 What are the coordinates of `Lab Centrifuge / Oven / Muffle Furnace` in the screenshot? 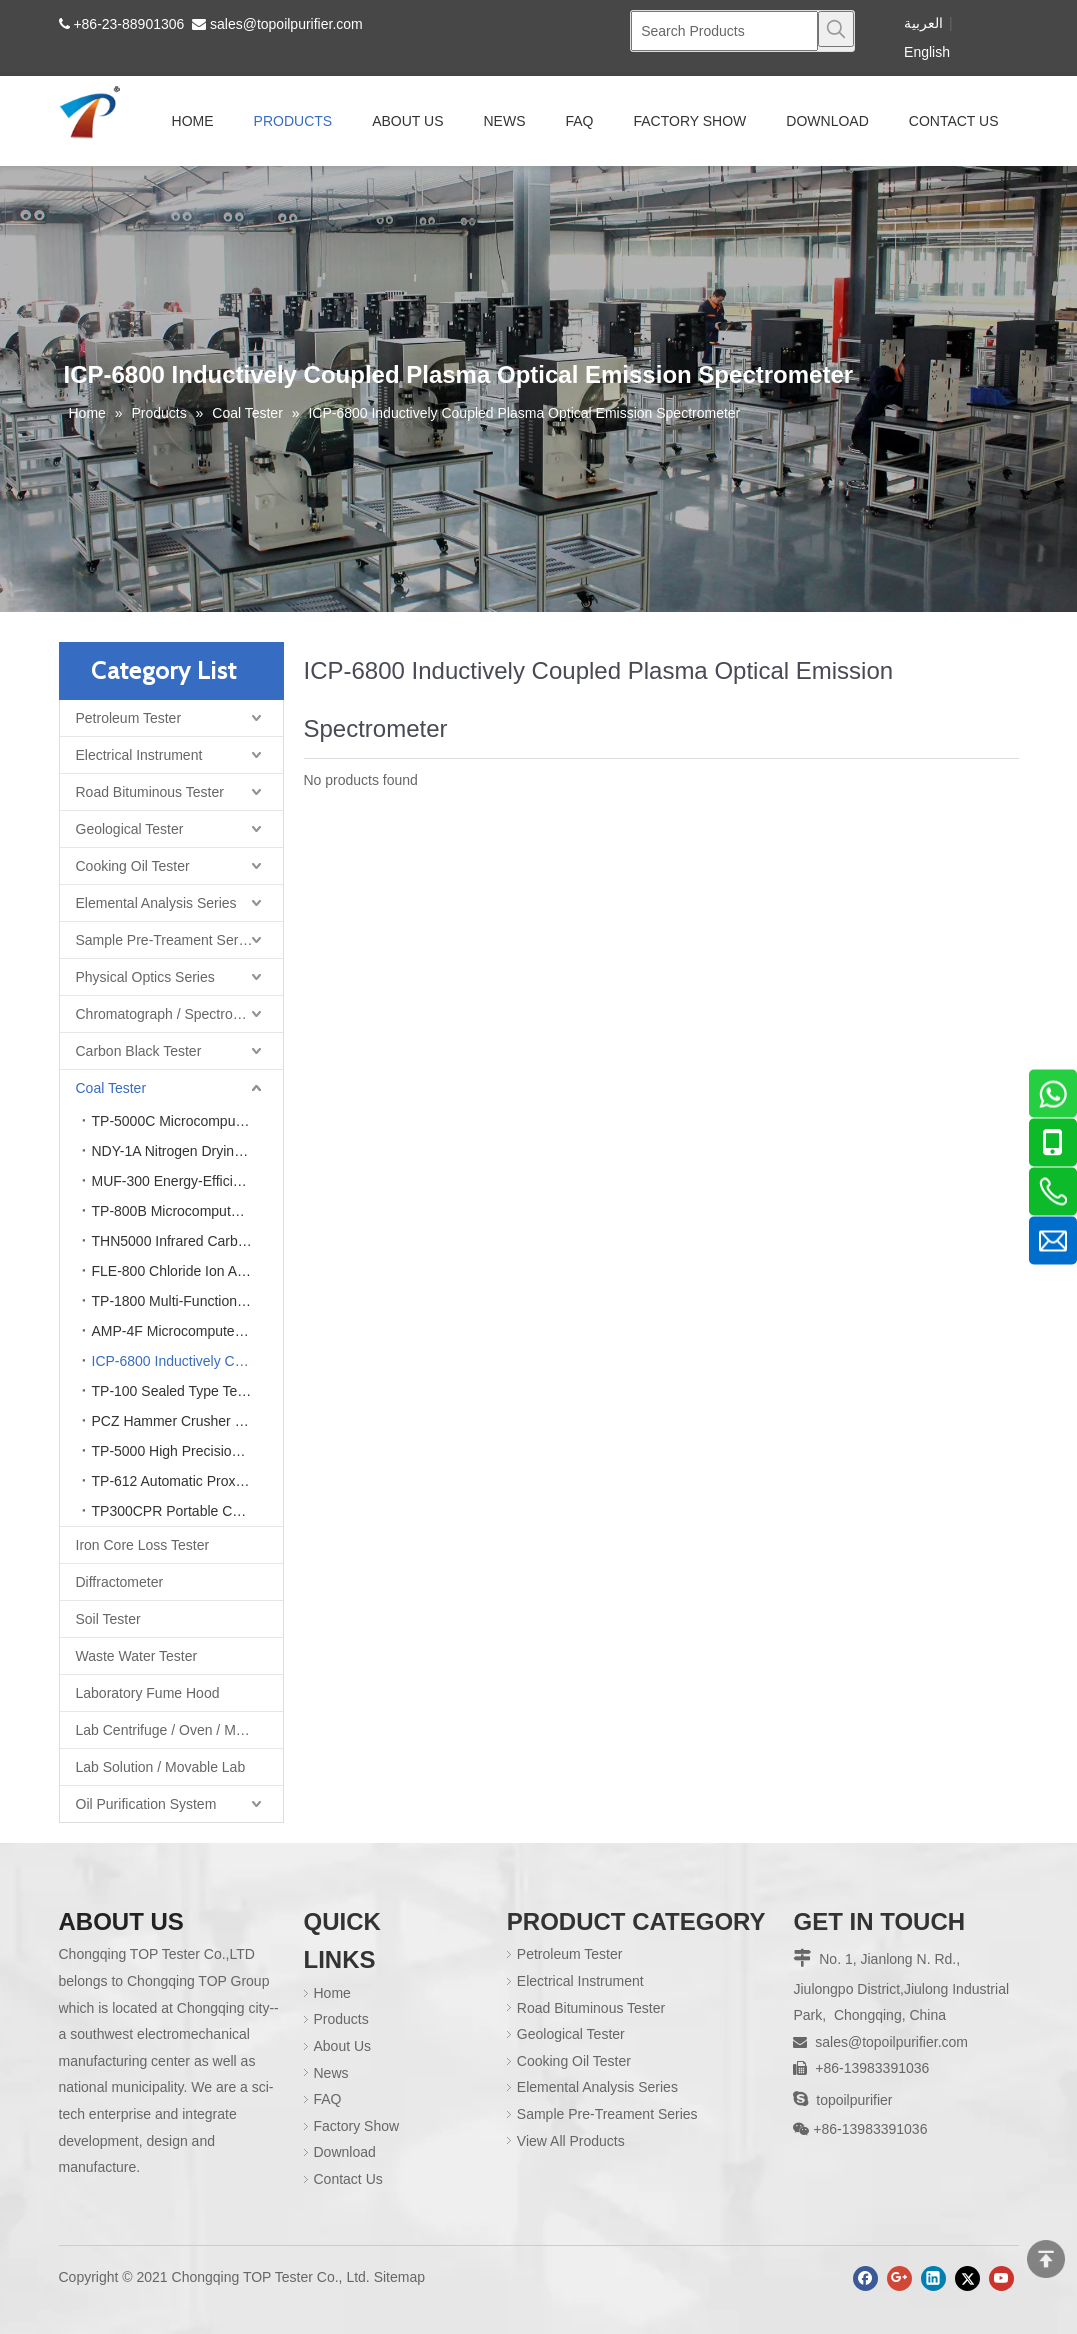 It's located at (179, 1730).